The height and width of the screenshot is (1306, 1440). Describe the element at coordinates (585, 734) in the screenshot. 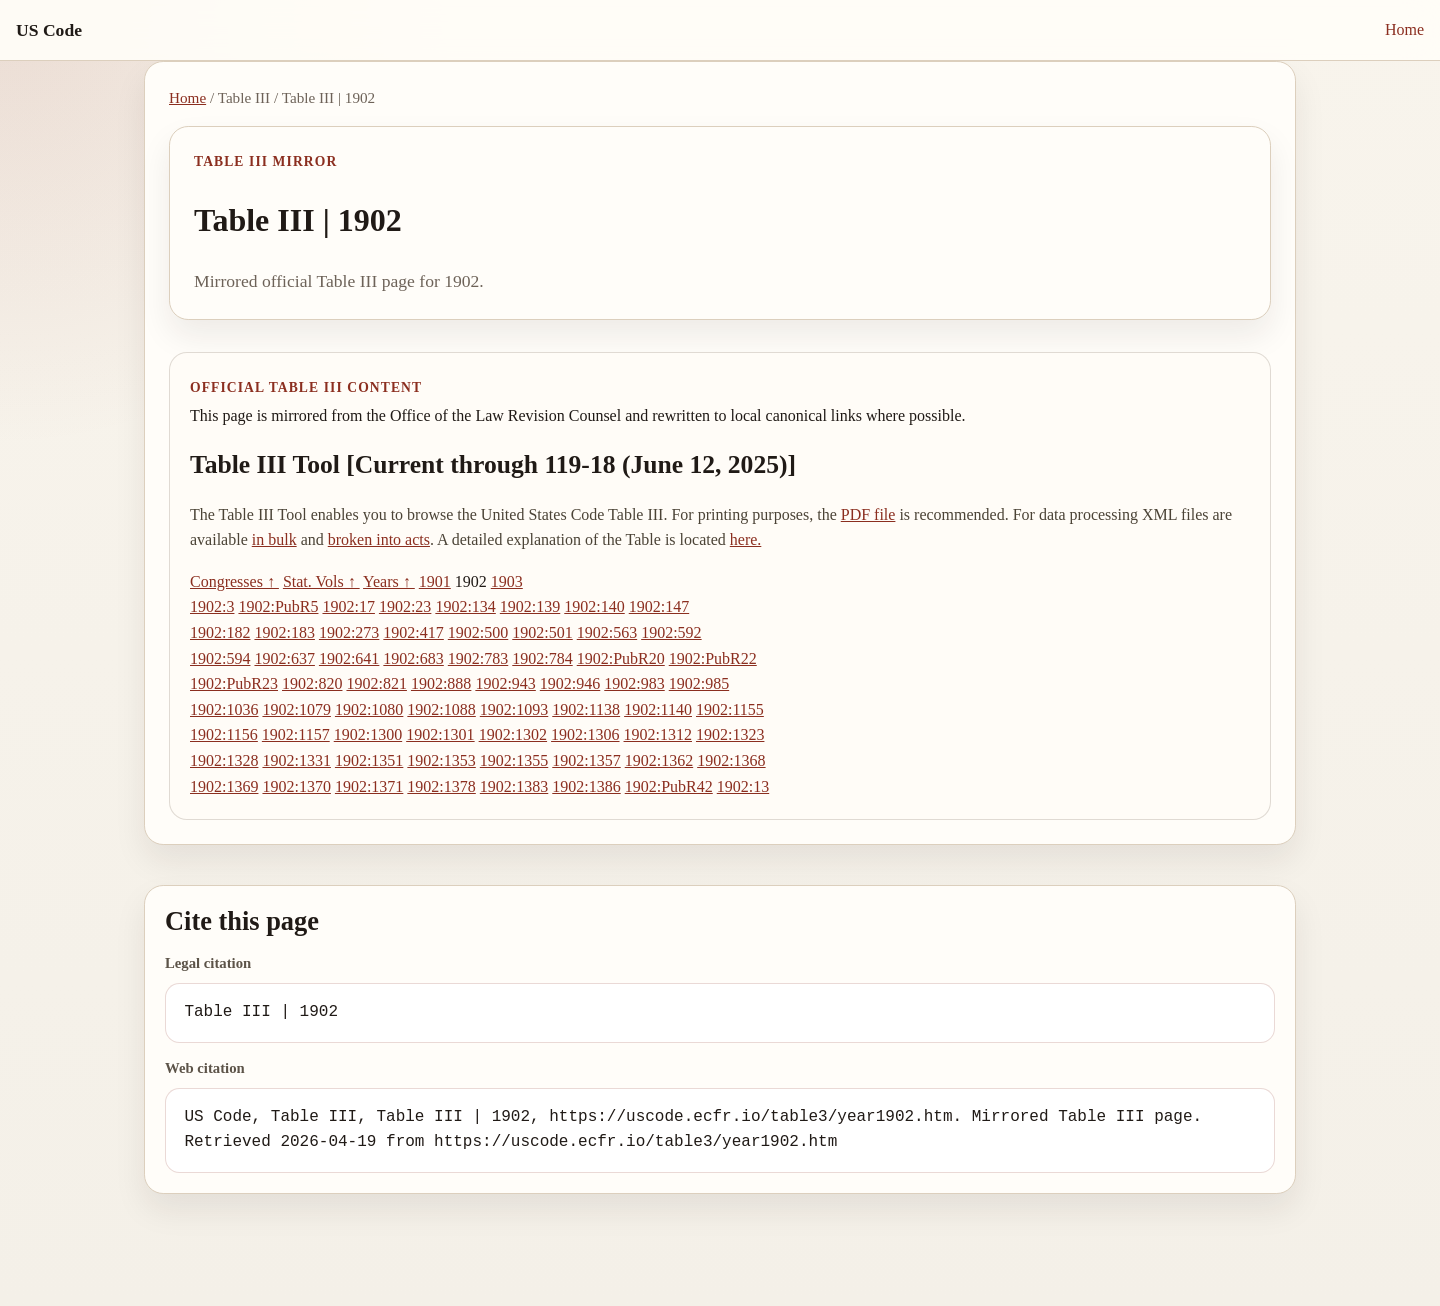

I see `1902:1306` at that location.